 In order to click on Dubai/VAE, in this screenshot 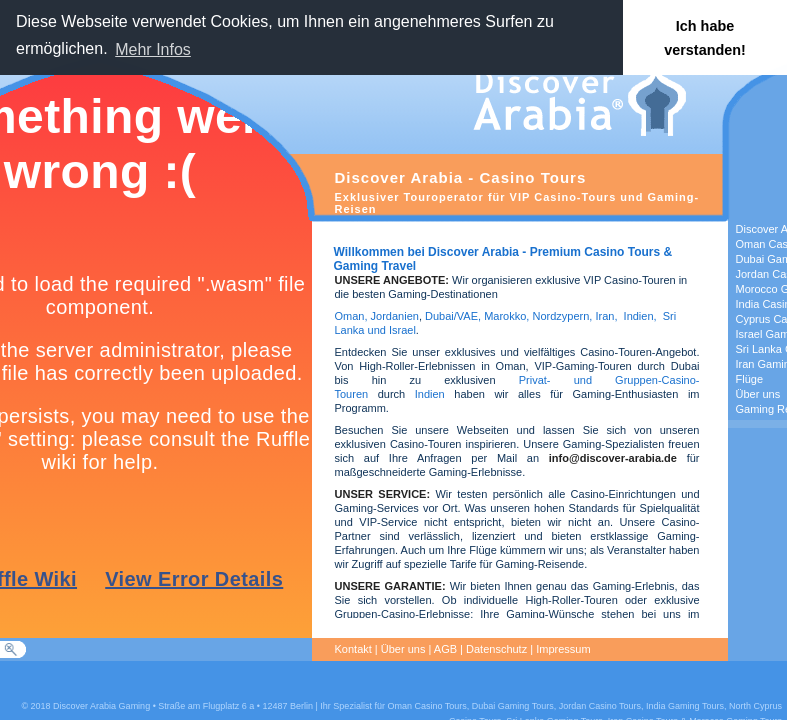, I will do `click(453, 316)`.